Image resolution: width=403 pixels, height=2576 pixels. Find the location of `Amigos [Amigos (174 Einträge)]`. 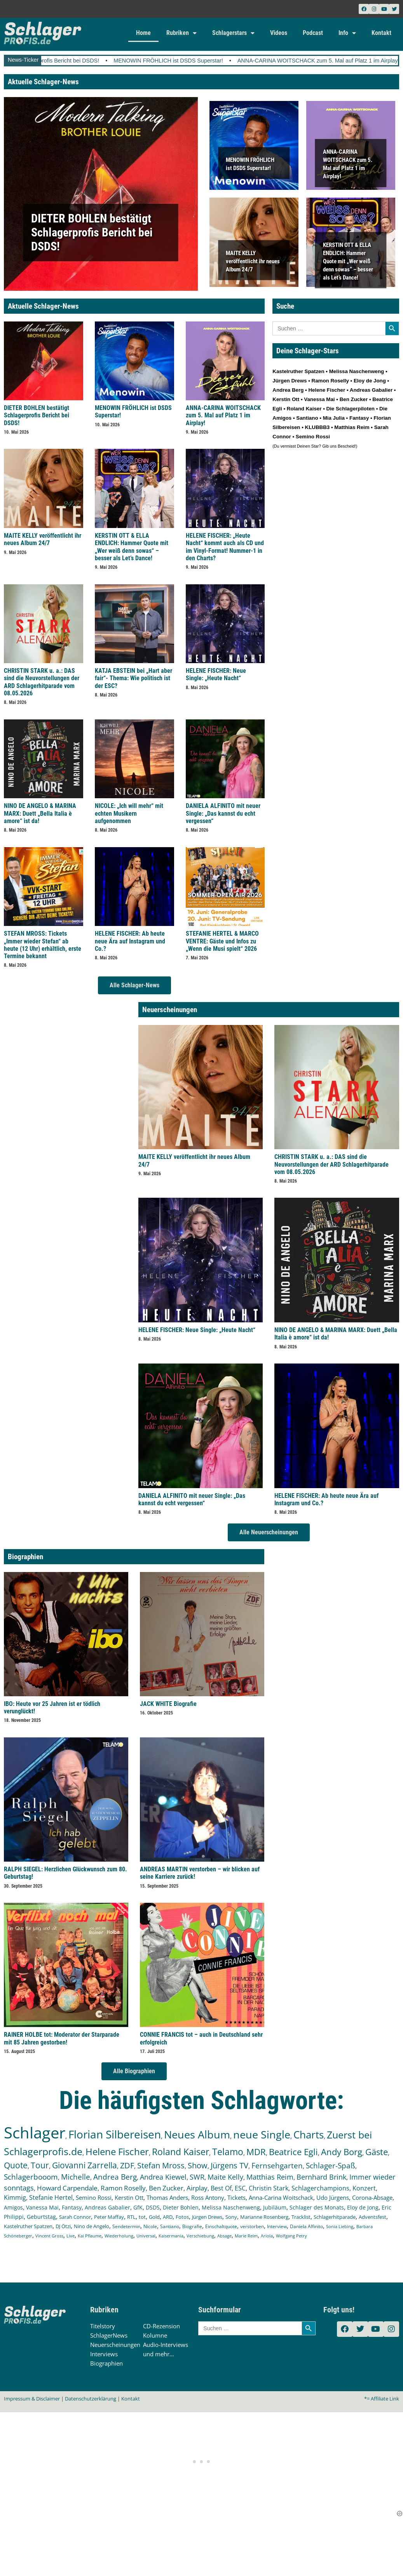

Amigos [Amigos (174 Einträge)] is located at coordinates (13, 2207).